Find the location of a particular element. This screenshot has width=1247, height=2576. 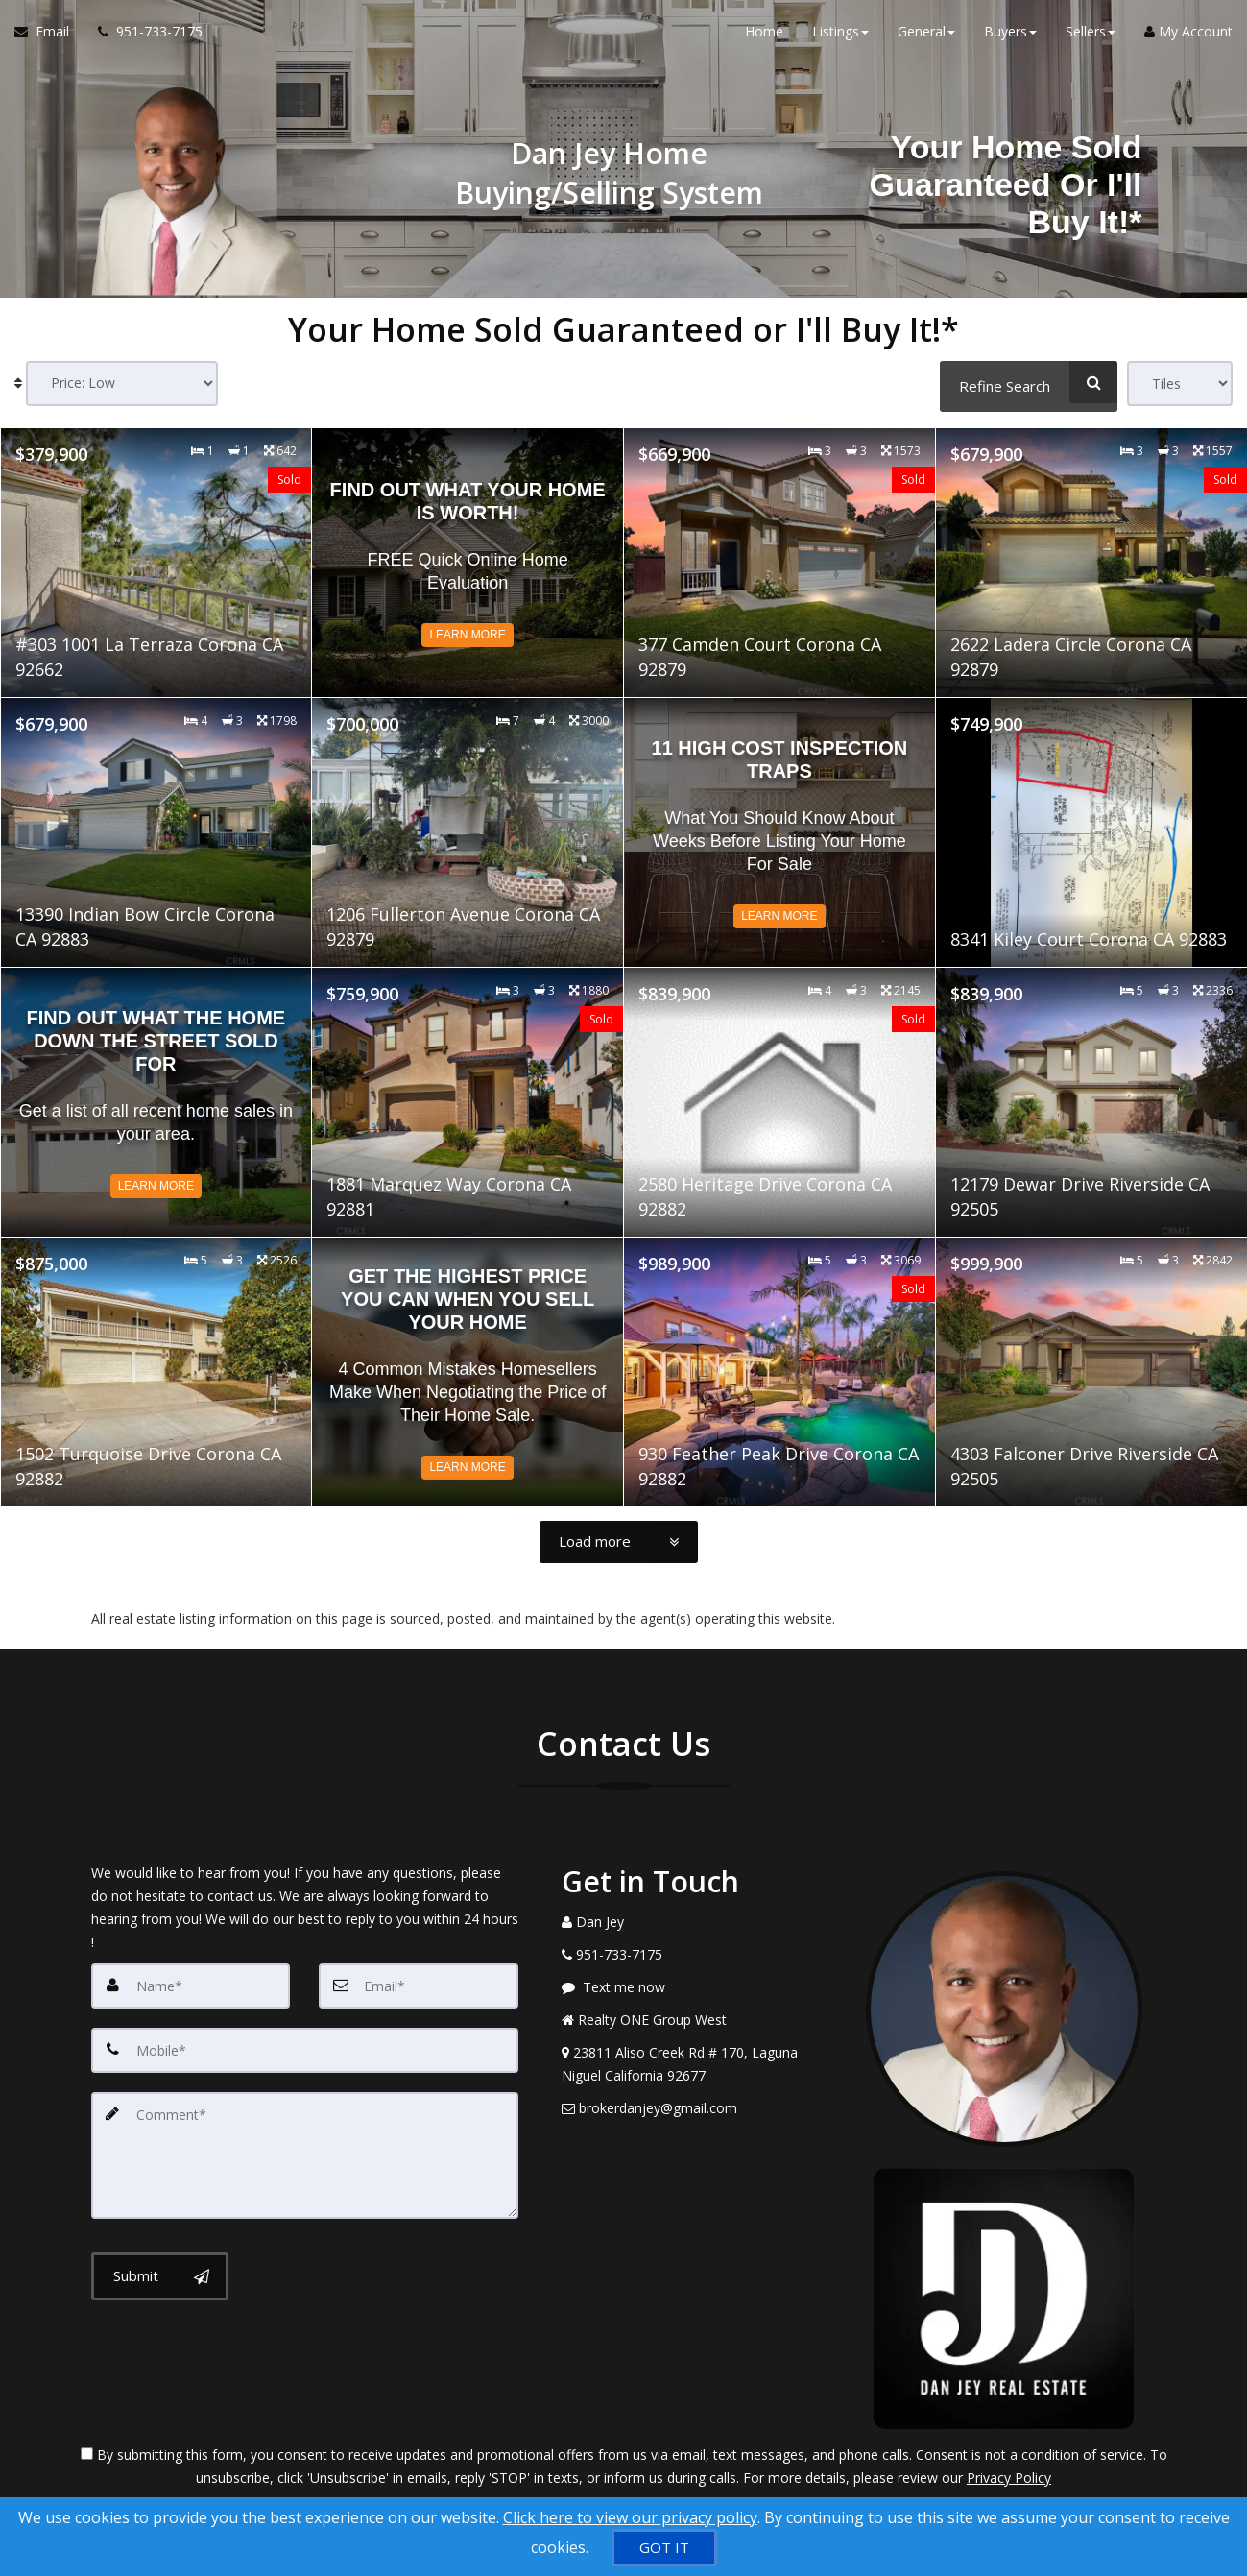

[View type] is located at coordinates (1180, 383).